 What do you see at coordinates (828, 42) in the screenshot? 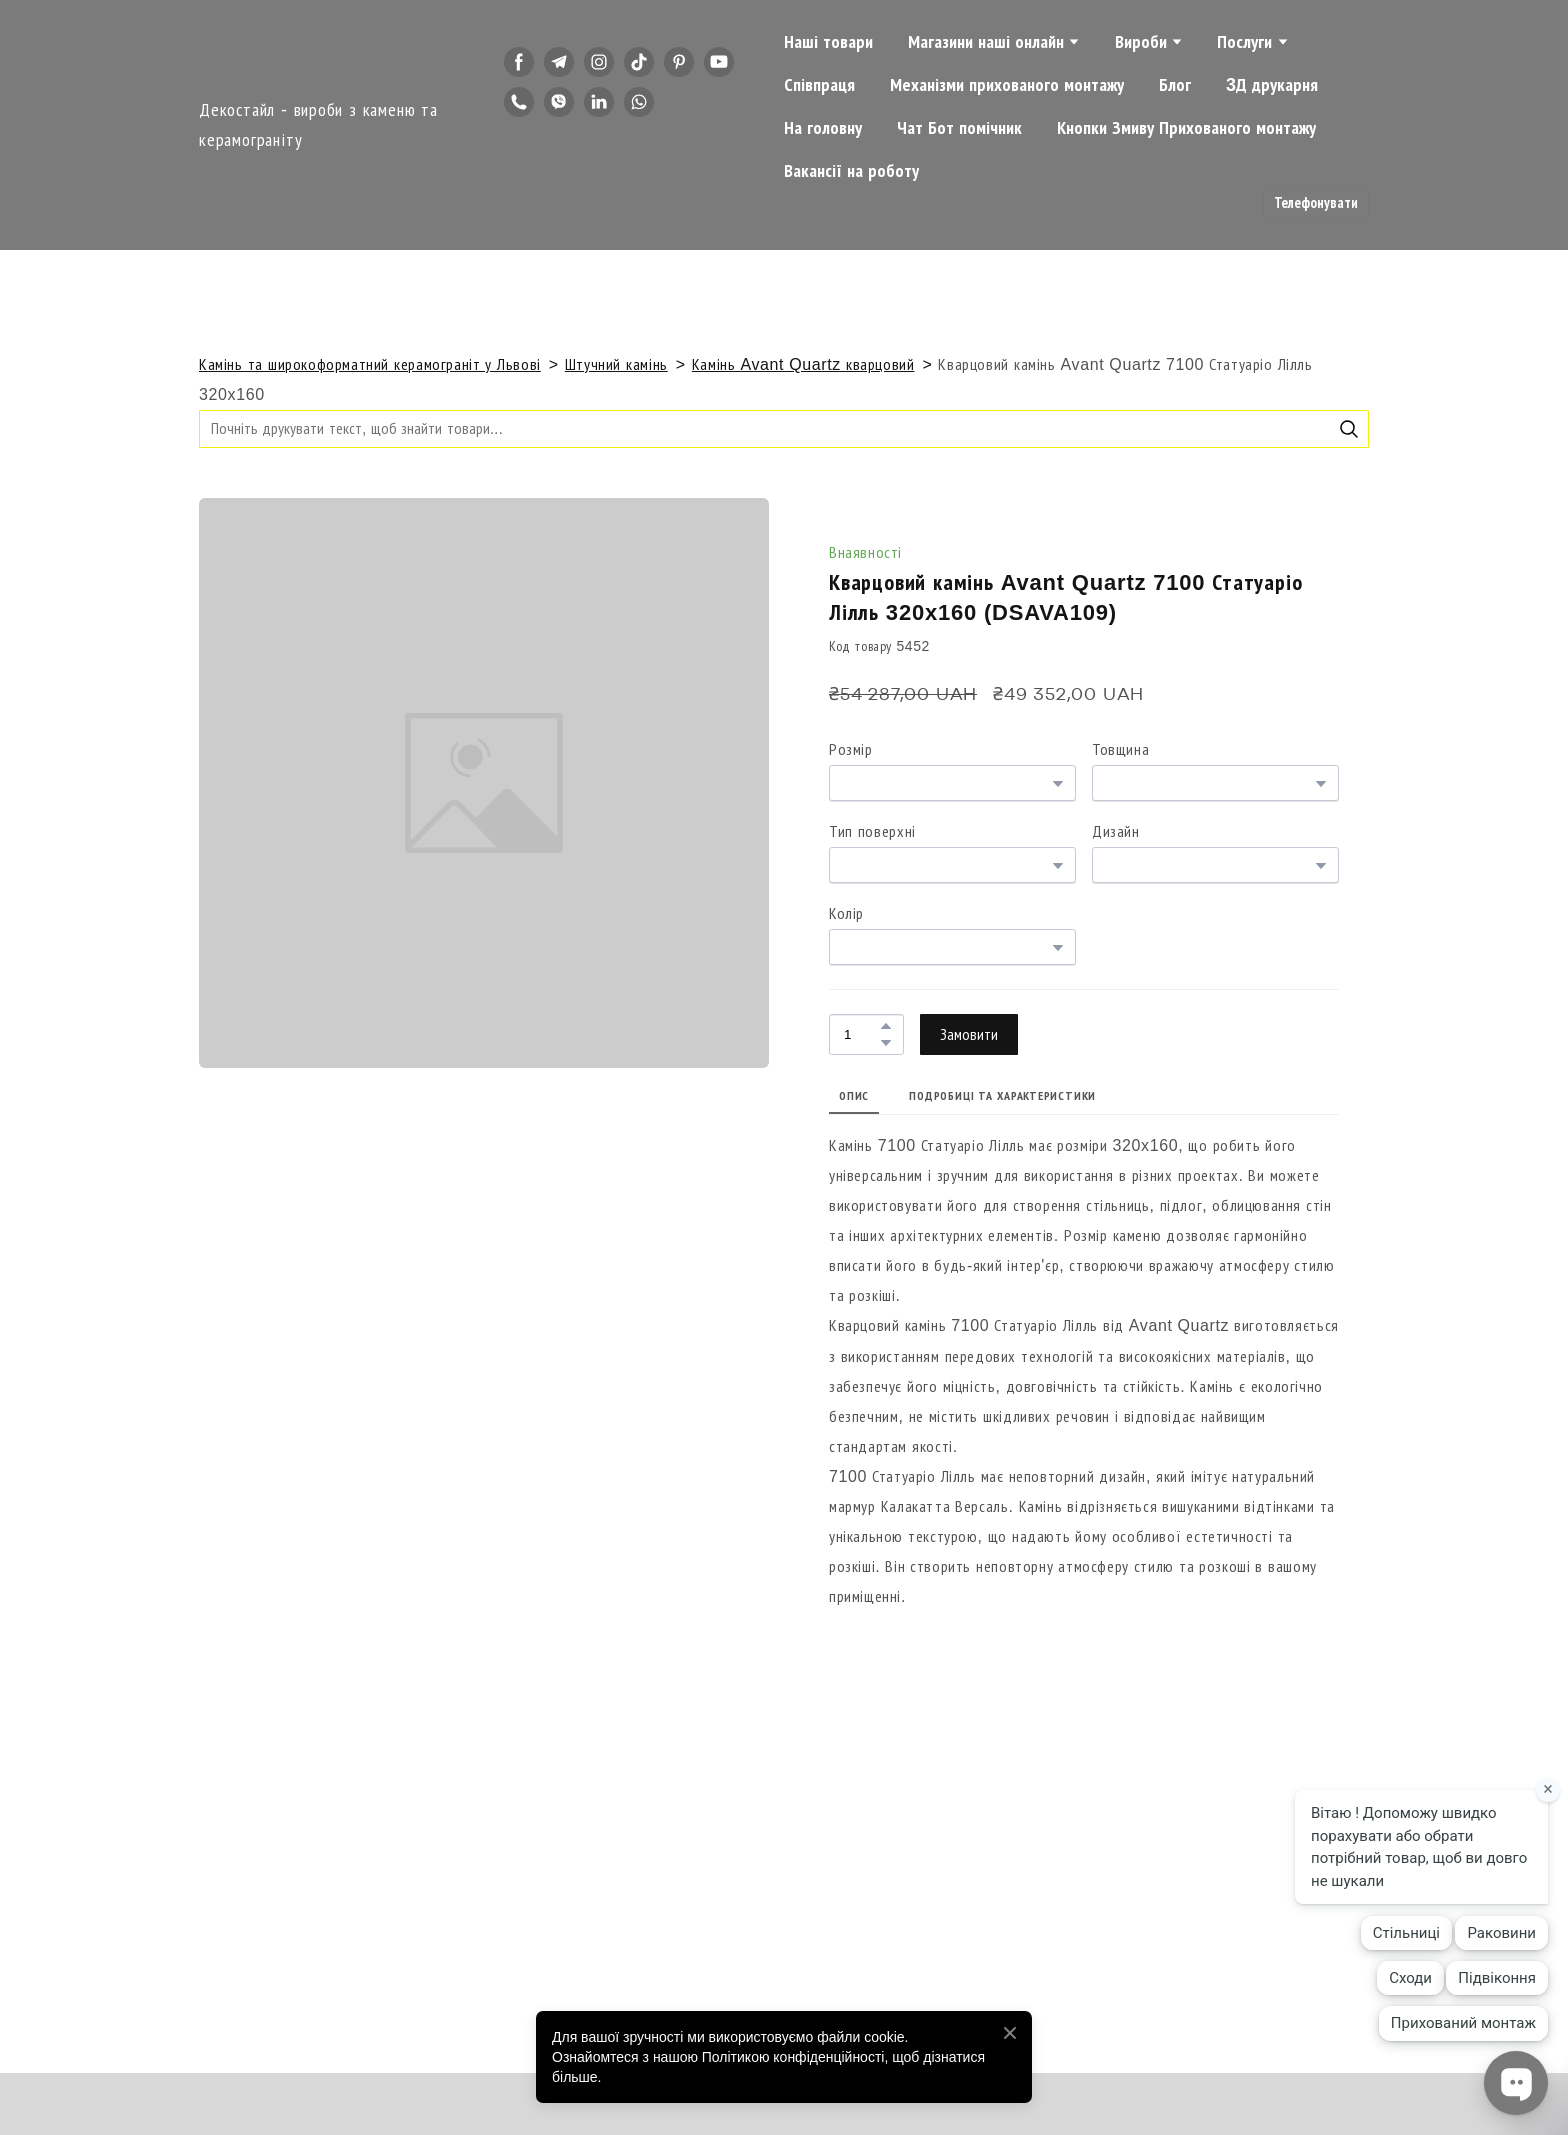
I see `Наші товари` at bounding box center [828, 42].